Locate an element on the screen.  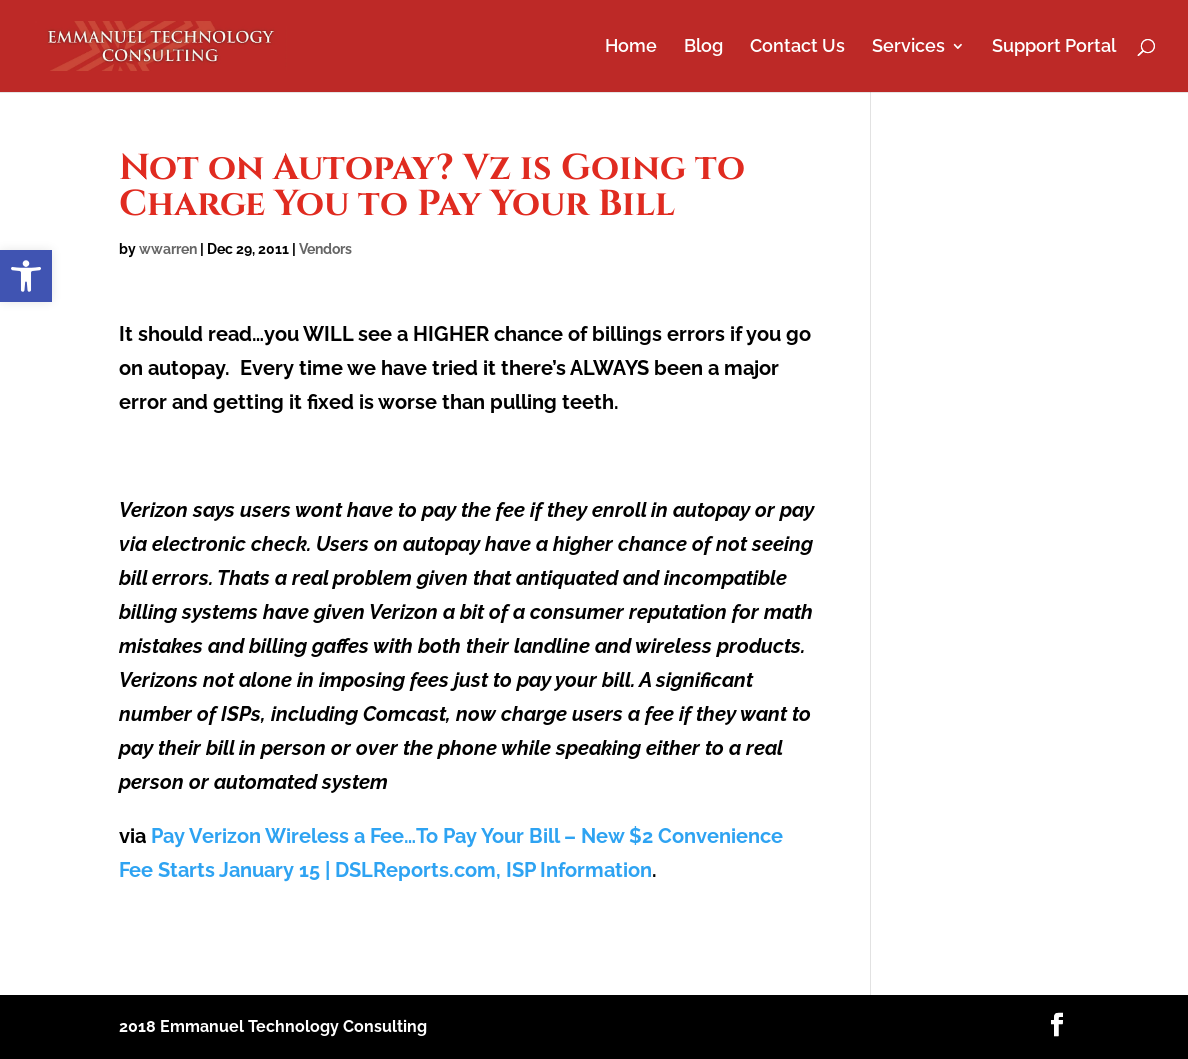
Support Portal is located at coordinates (1054, 47).